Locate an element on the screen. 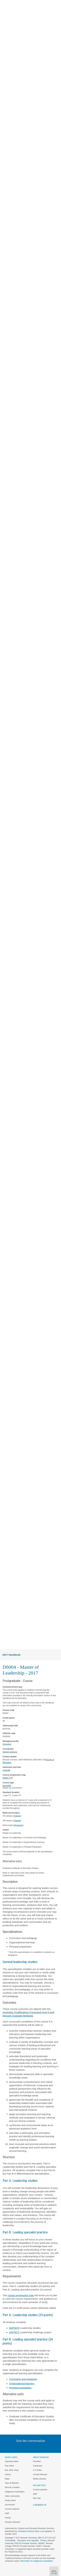 The height and width of the screenshot is (2576, 61). Australia is located at coordinates (6, 1770).